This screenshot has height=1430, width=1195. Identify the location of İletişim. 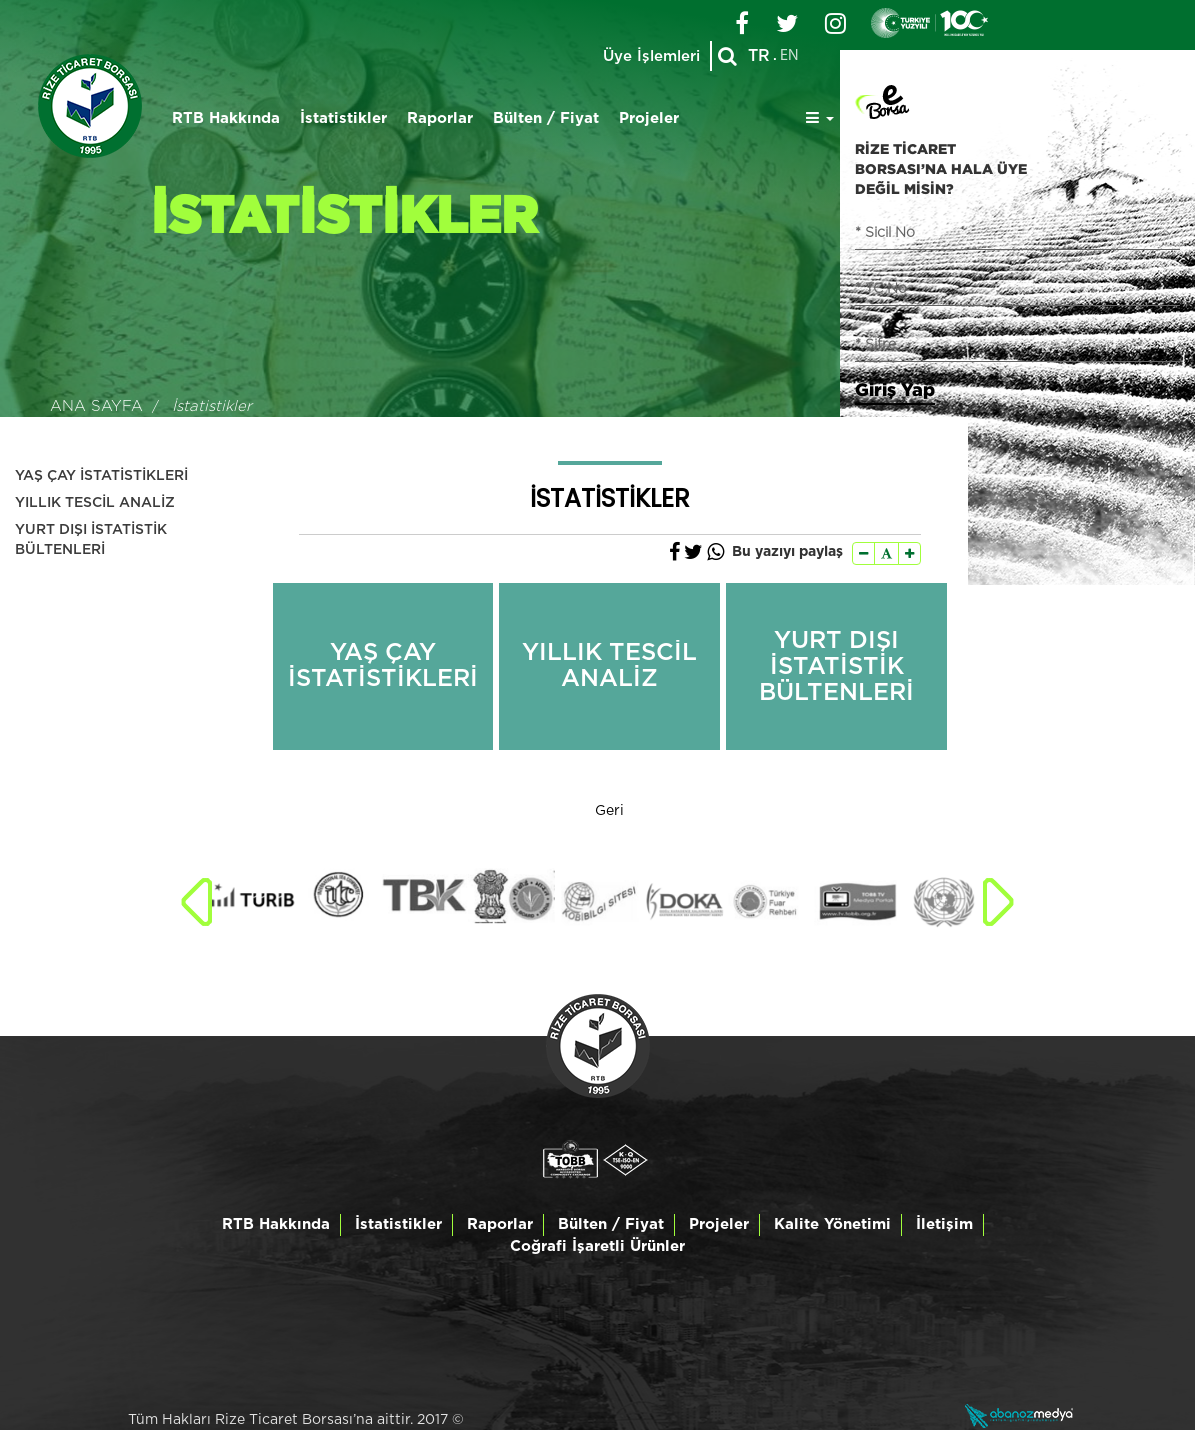
(944, 1224).